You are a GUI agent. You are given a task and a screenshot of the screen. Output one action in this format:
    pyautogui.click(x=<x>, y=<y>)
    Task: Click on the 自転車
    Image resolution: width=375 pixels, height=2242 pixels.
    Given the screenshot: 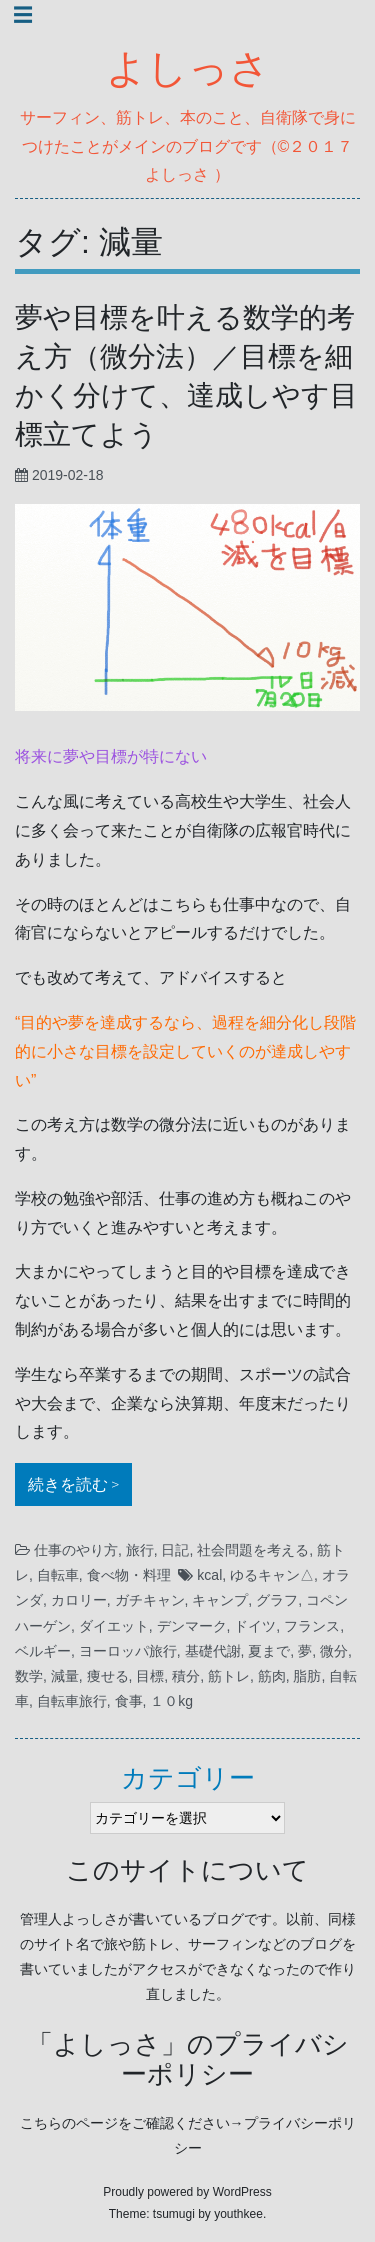 What is the action you would take?
    pyautogui.click(x=58, y=1575)
    